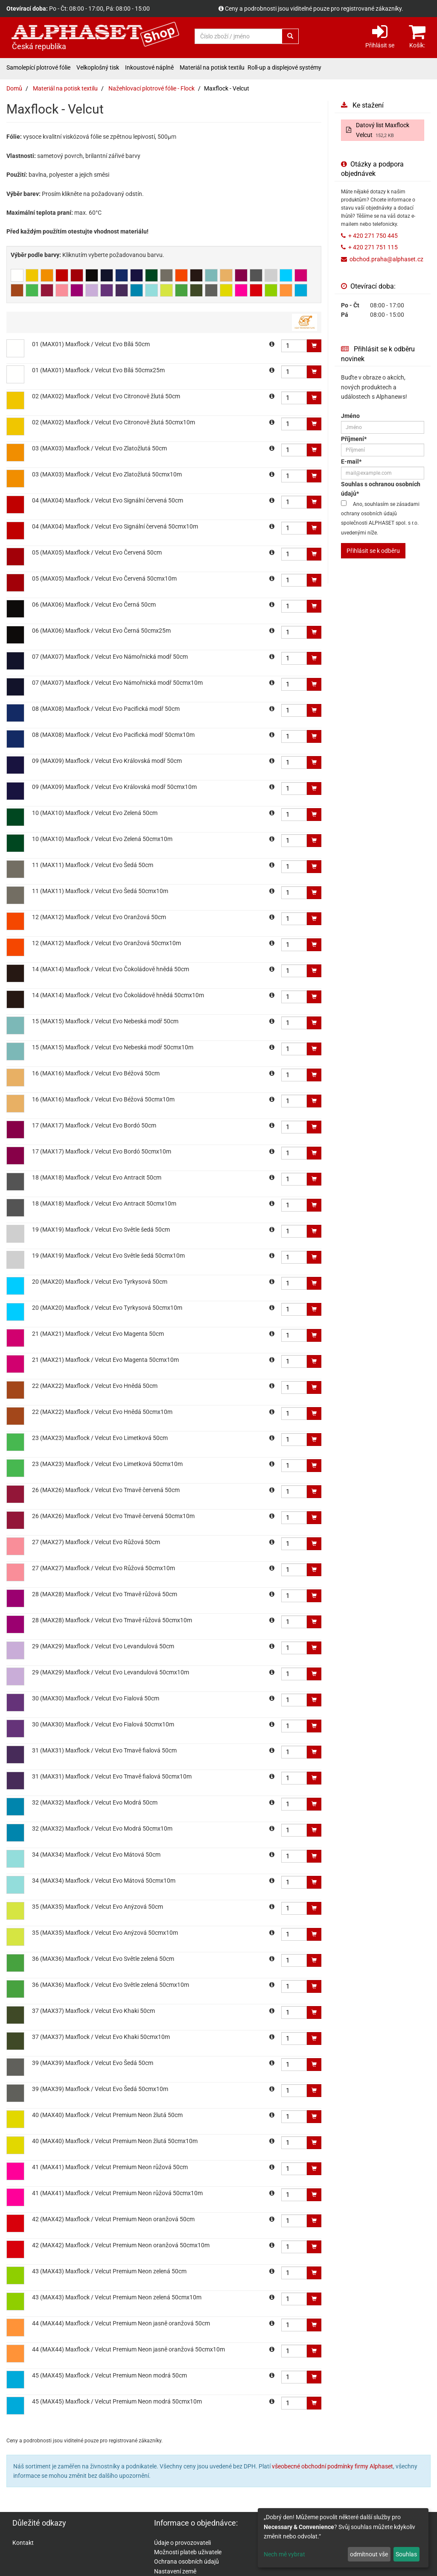 Image resolution: width=437 pixels, height=2576 pixels. I want to click on odmítnout vše, so click(369, 2554).